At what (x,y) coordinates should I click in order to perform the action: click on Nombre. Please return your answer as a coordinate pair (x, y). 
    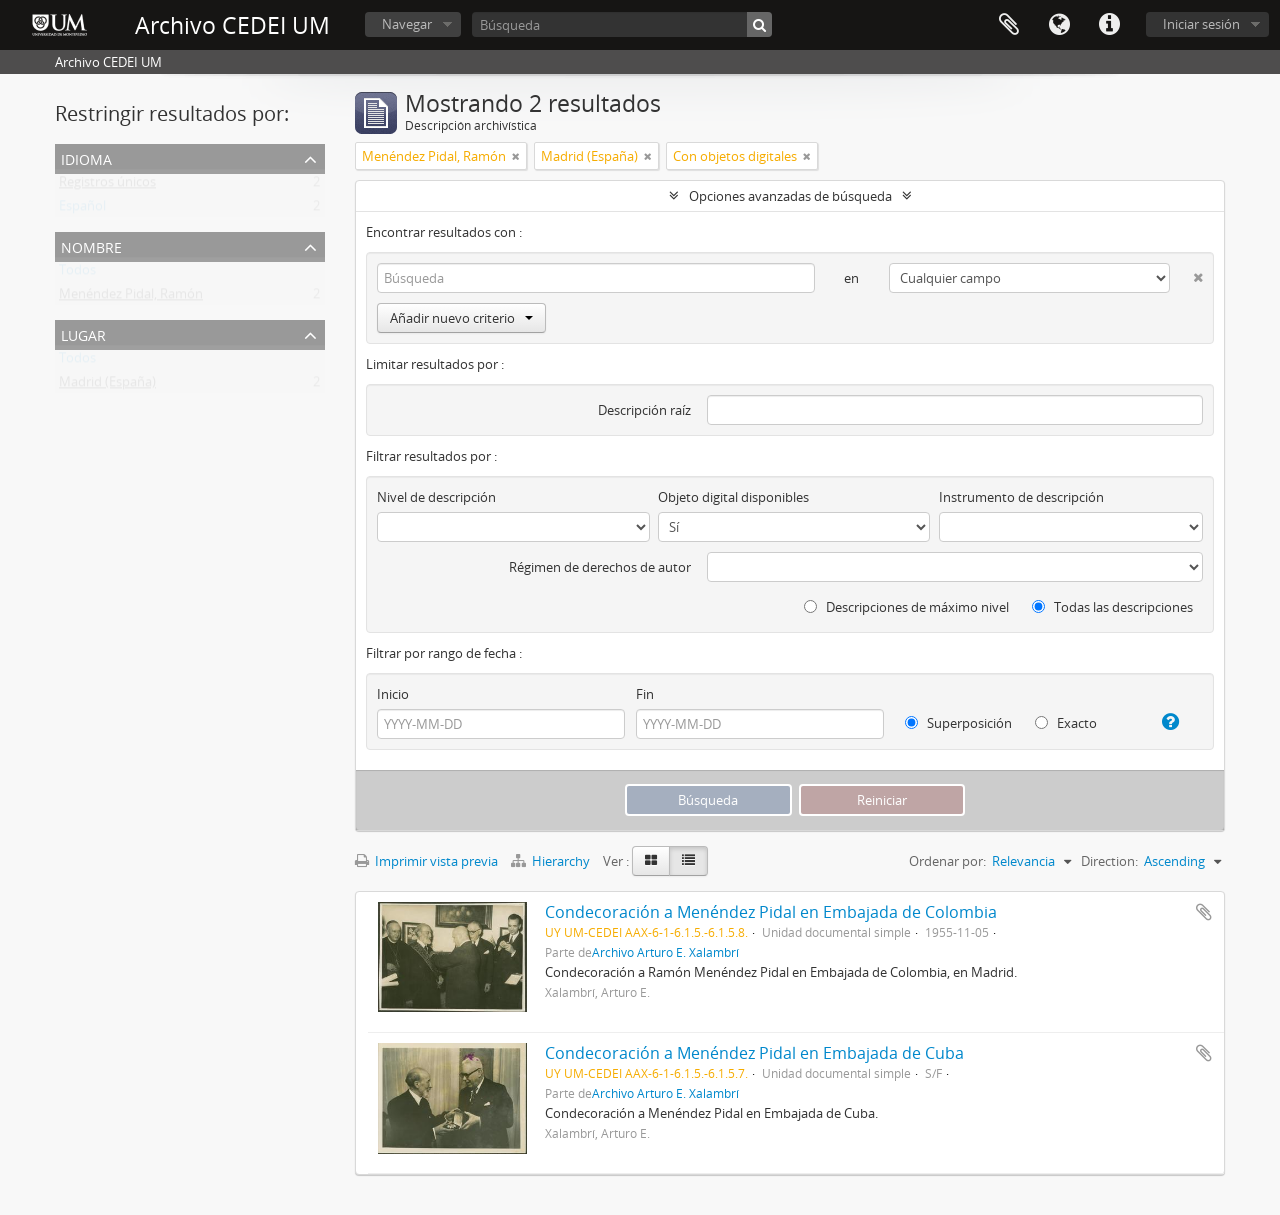
    Looking at the image, I should click on (91, 245).